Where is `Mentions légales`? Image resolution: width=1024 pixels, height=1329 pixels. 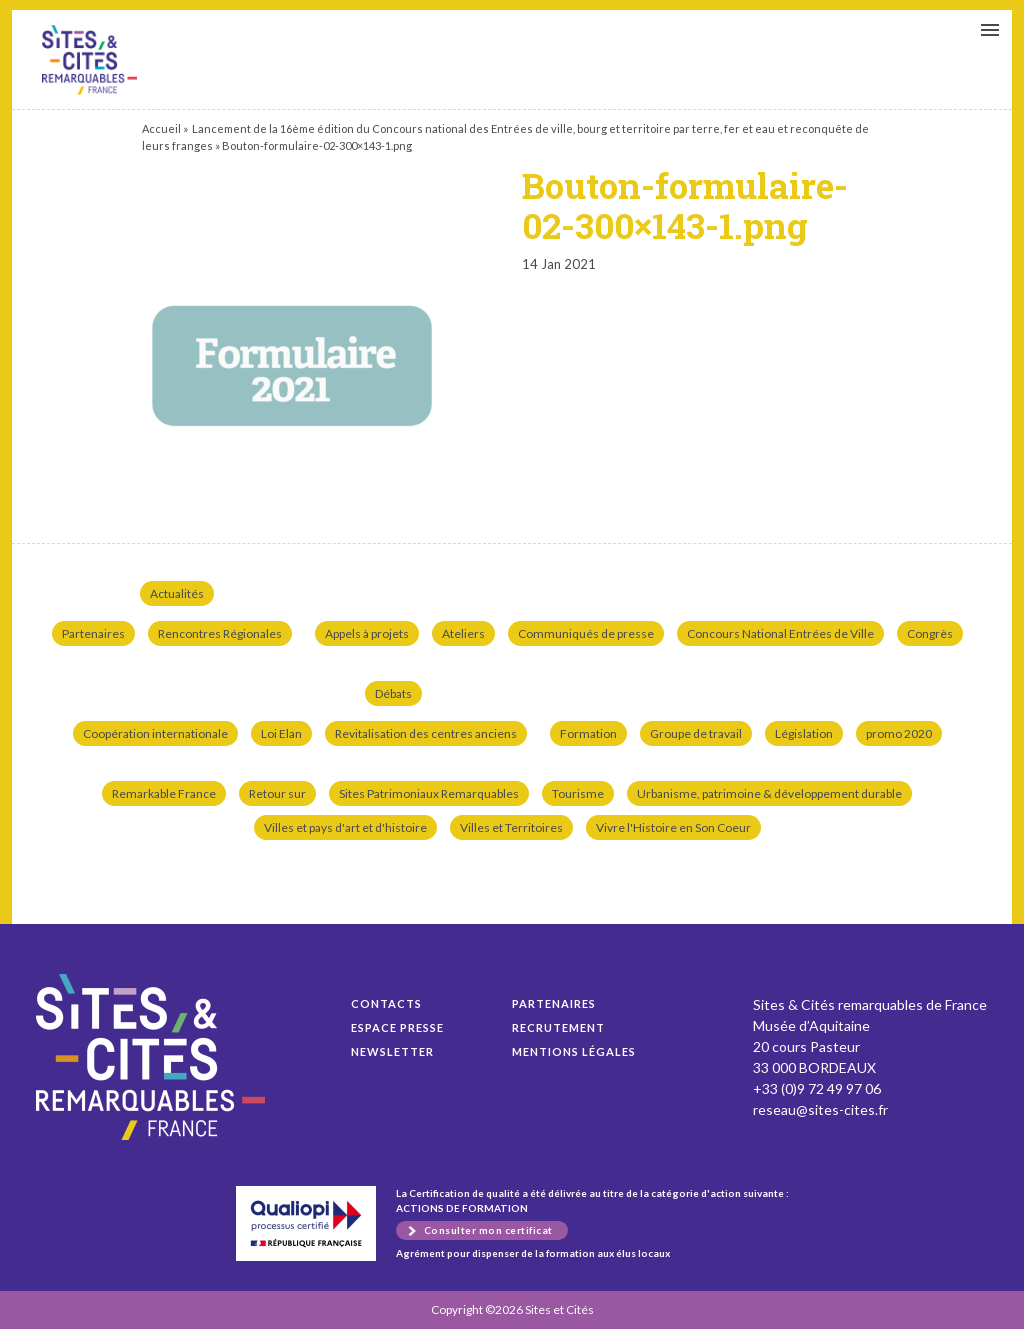 Mentions légales is located at coordinates (574, 1051).